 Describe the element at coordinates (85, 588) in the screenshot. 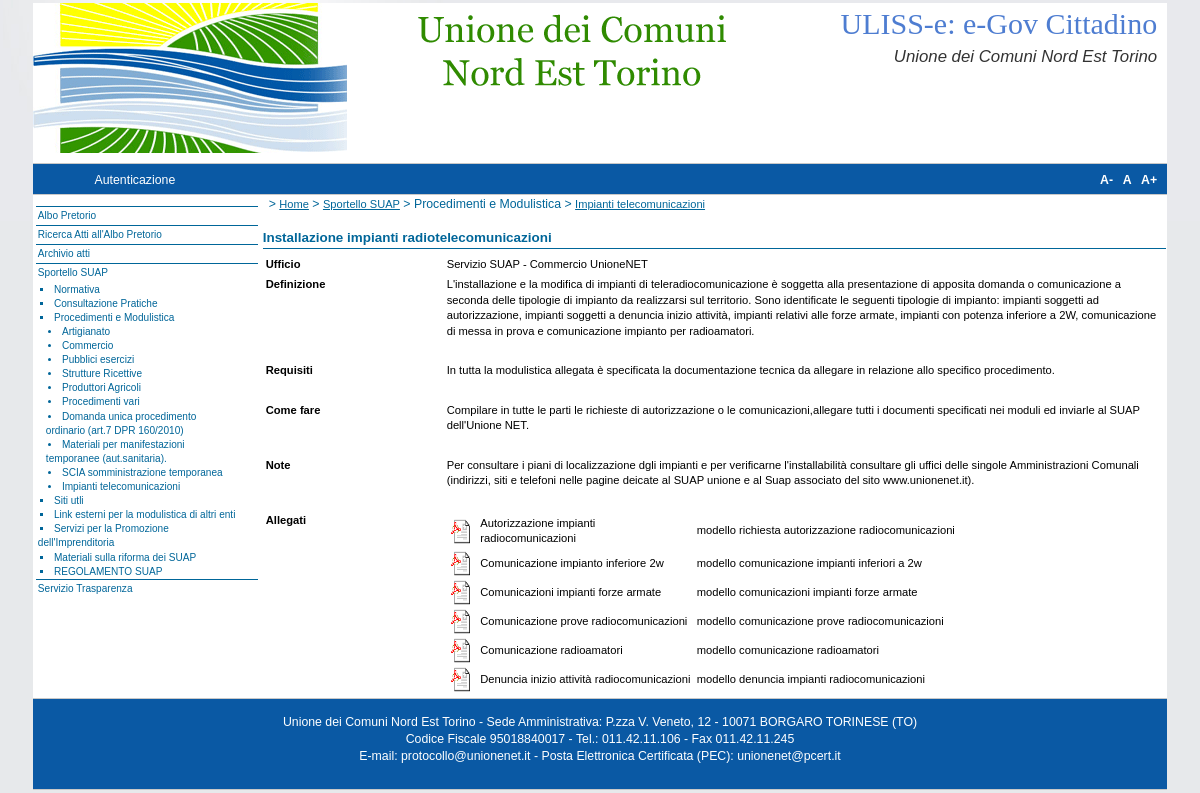

I see `Servizio Trasparenza` at that location.